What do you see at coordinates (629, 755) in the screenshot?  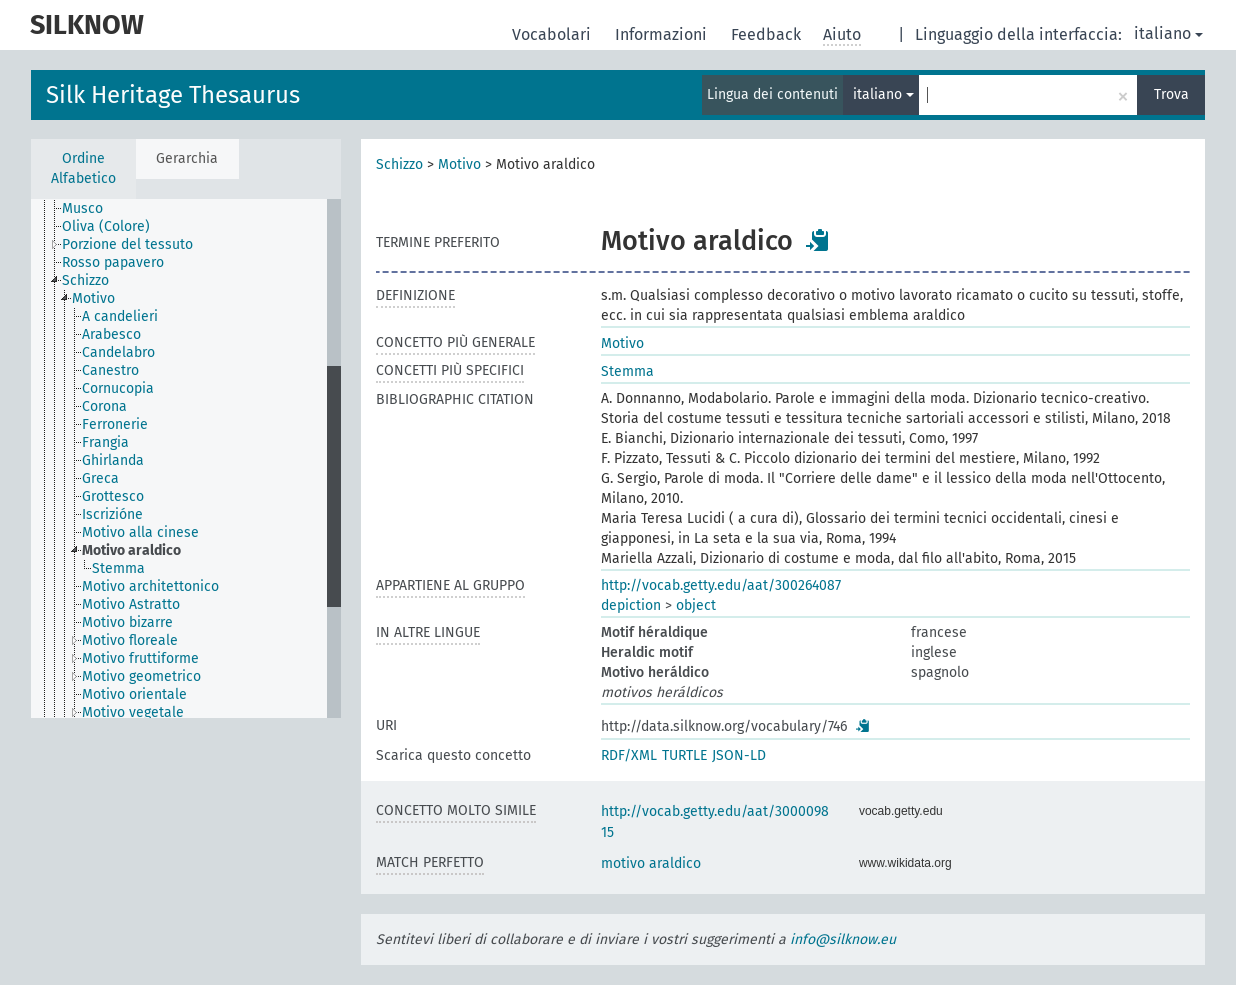 I see `RDF/XML` at bounding box center [629, 755].